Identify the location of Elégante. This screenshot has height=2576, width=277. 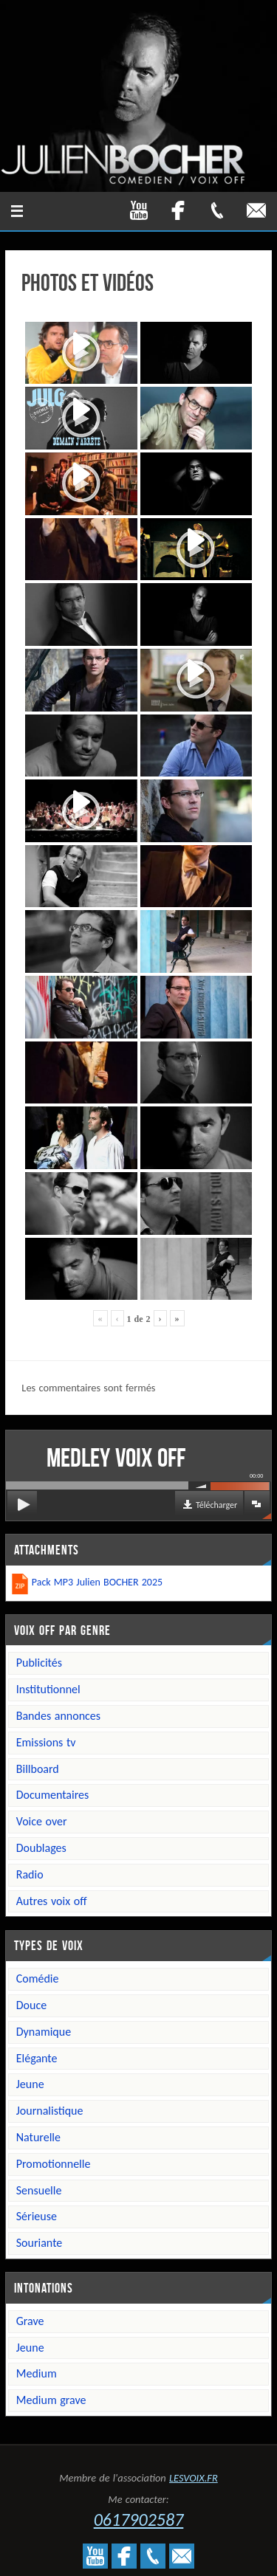
(37, 2058).